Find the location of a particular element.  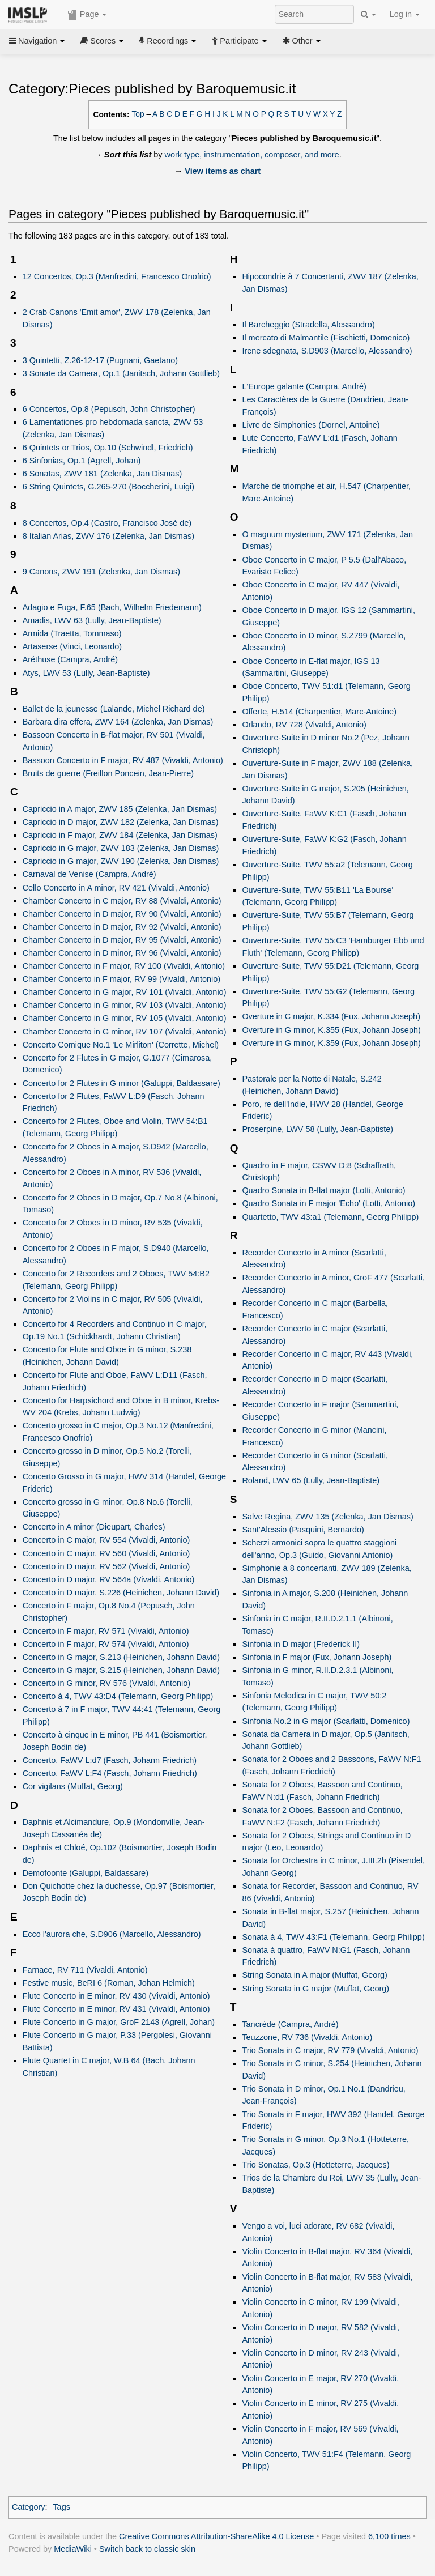

L'Europe galante (Campra, André) is located at coordinates (304, 386).